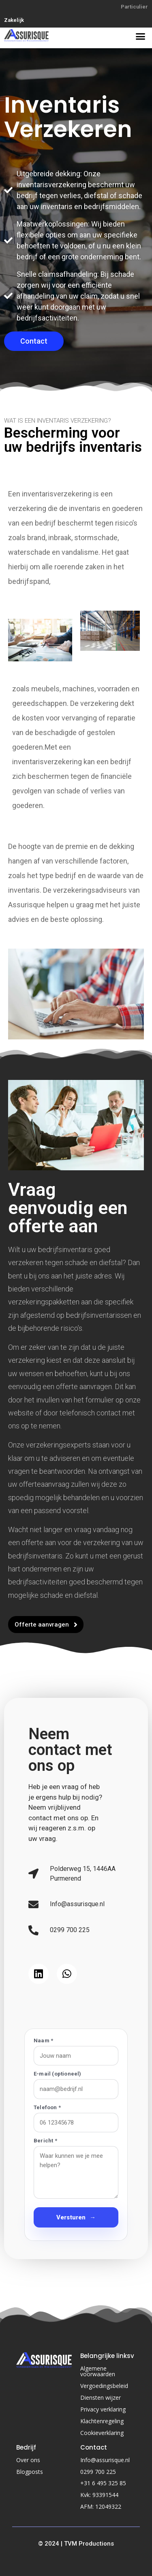 Image resolution: width=152 pixels, height=2576 pixels. Describe the element at coordinates (104, 2386) in the screenshot. I see `Vergoedingsbeleid` at that location.